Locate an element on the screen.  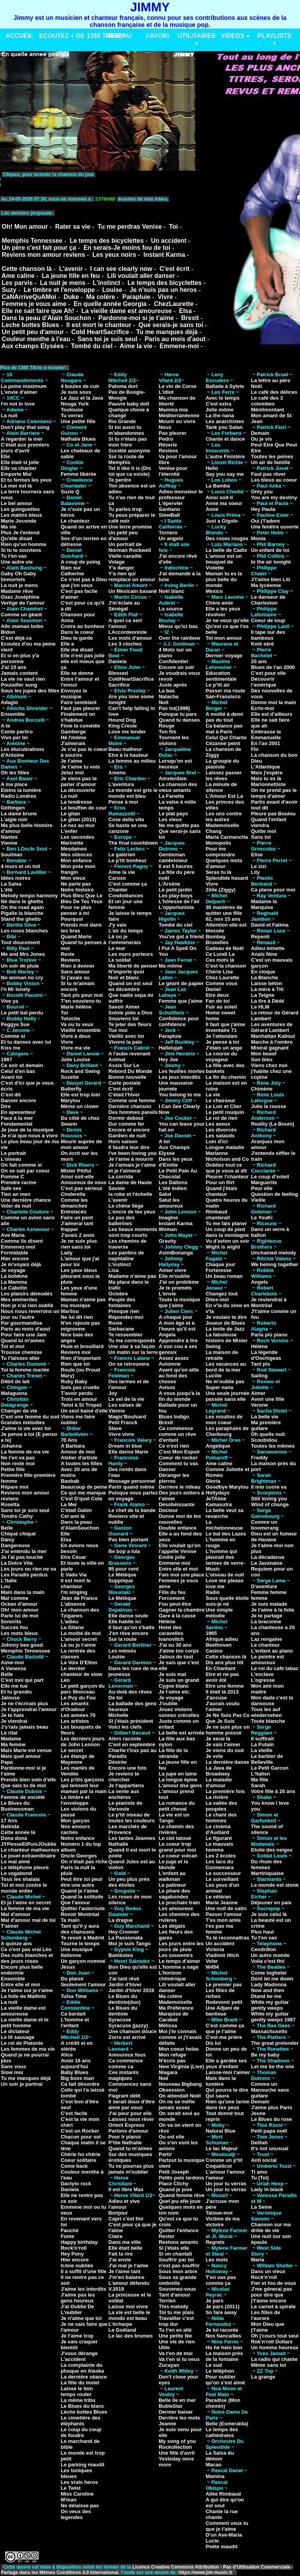
Rien d'important is located at coordinates (81, 1358).